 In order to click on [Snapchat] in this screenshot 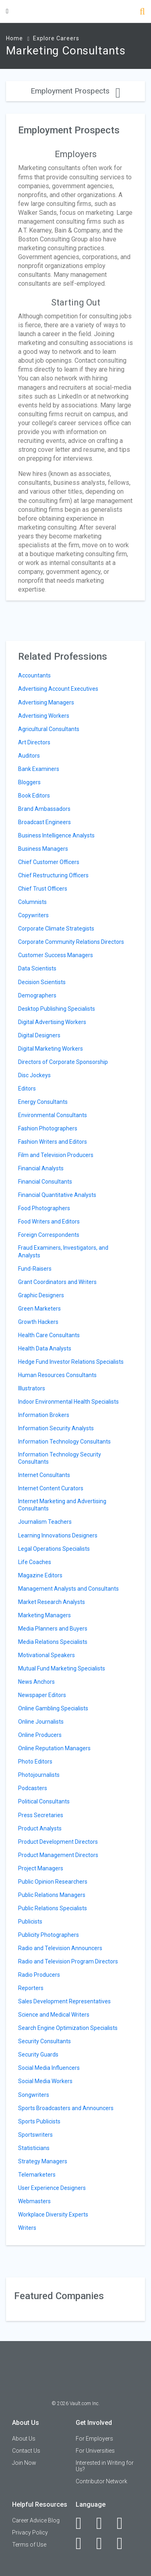, I will do `click(124, 2543)`.